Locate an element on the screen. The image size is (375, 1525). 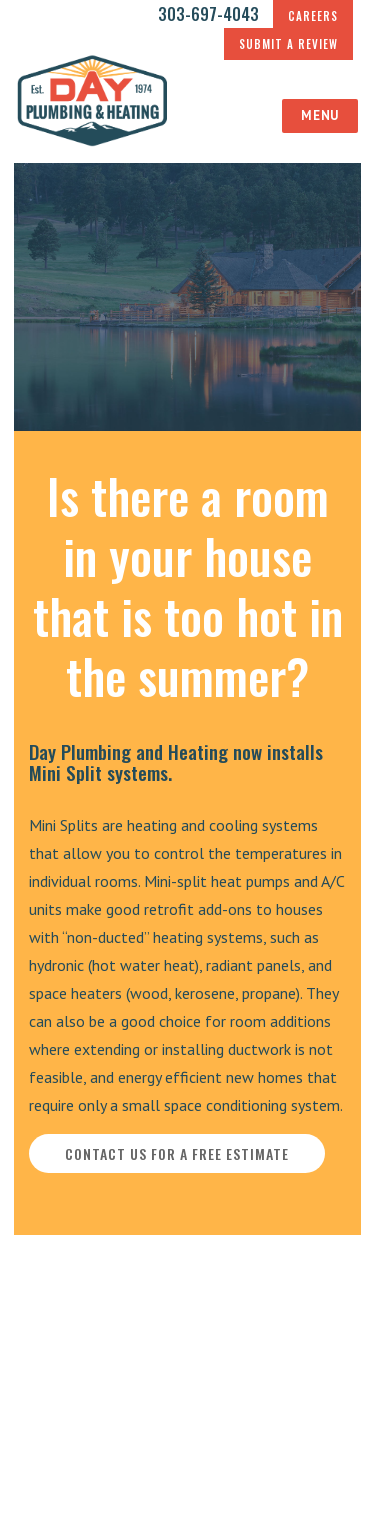
SUBMIT A REVIEW is located at coordinates (288, 44).